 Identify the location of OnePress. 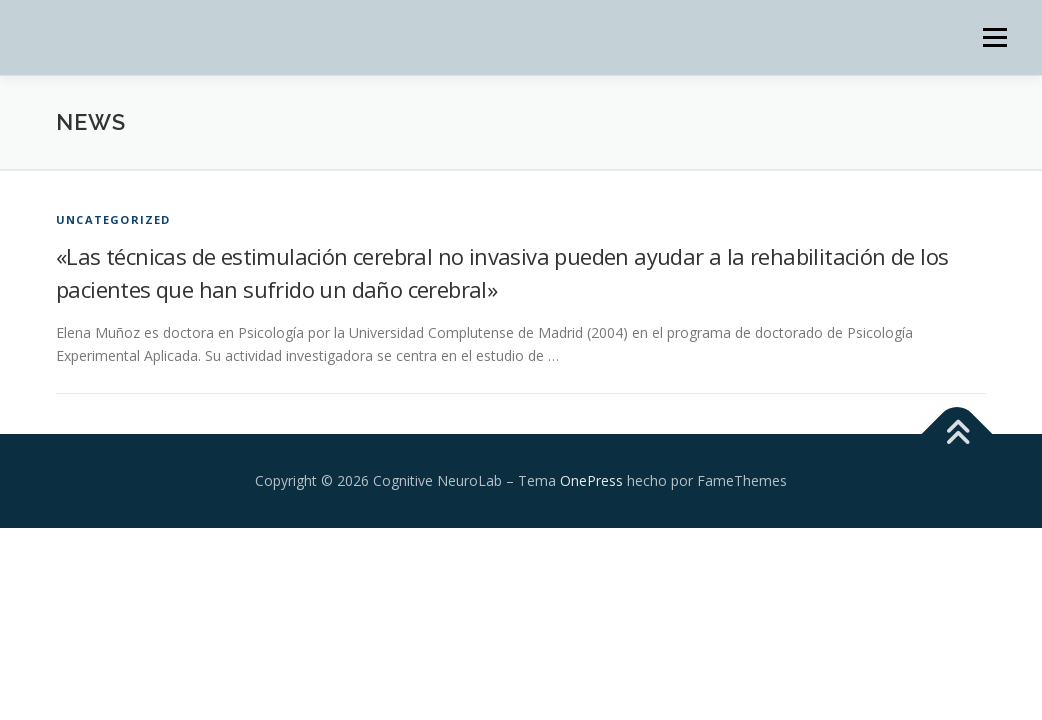
(591, 480).